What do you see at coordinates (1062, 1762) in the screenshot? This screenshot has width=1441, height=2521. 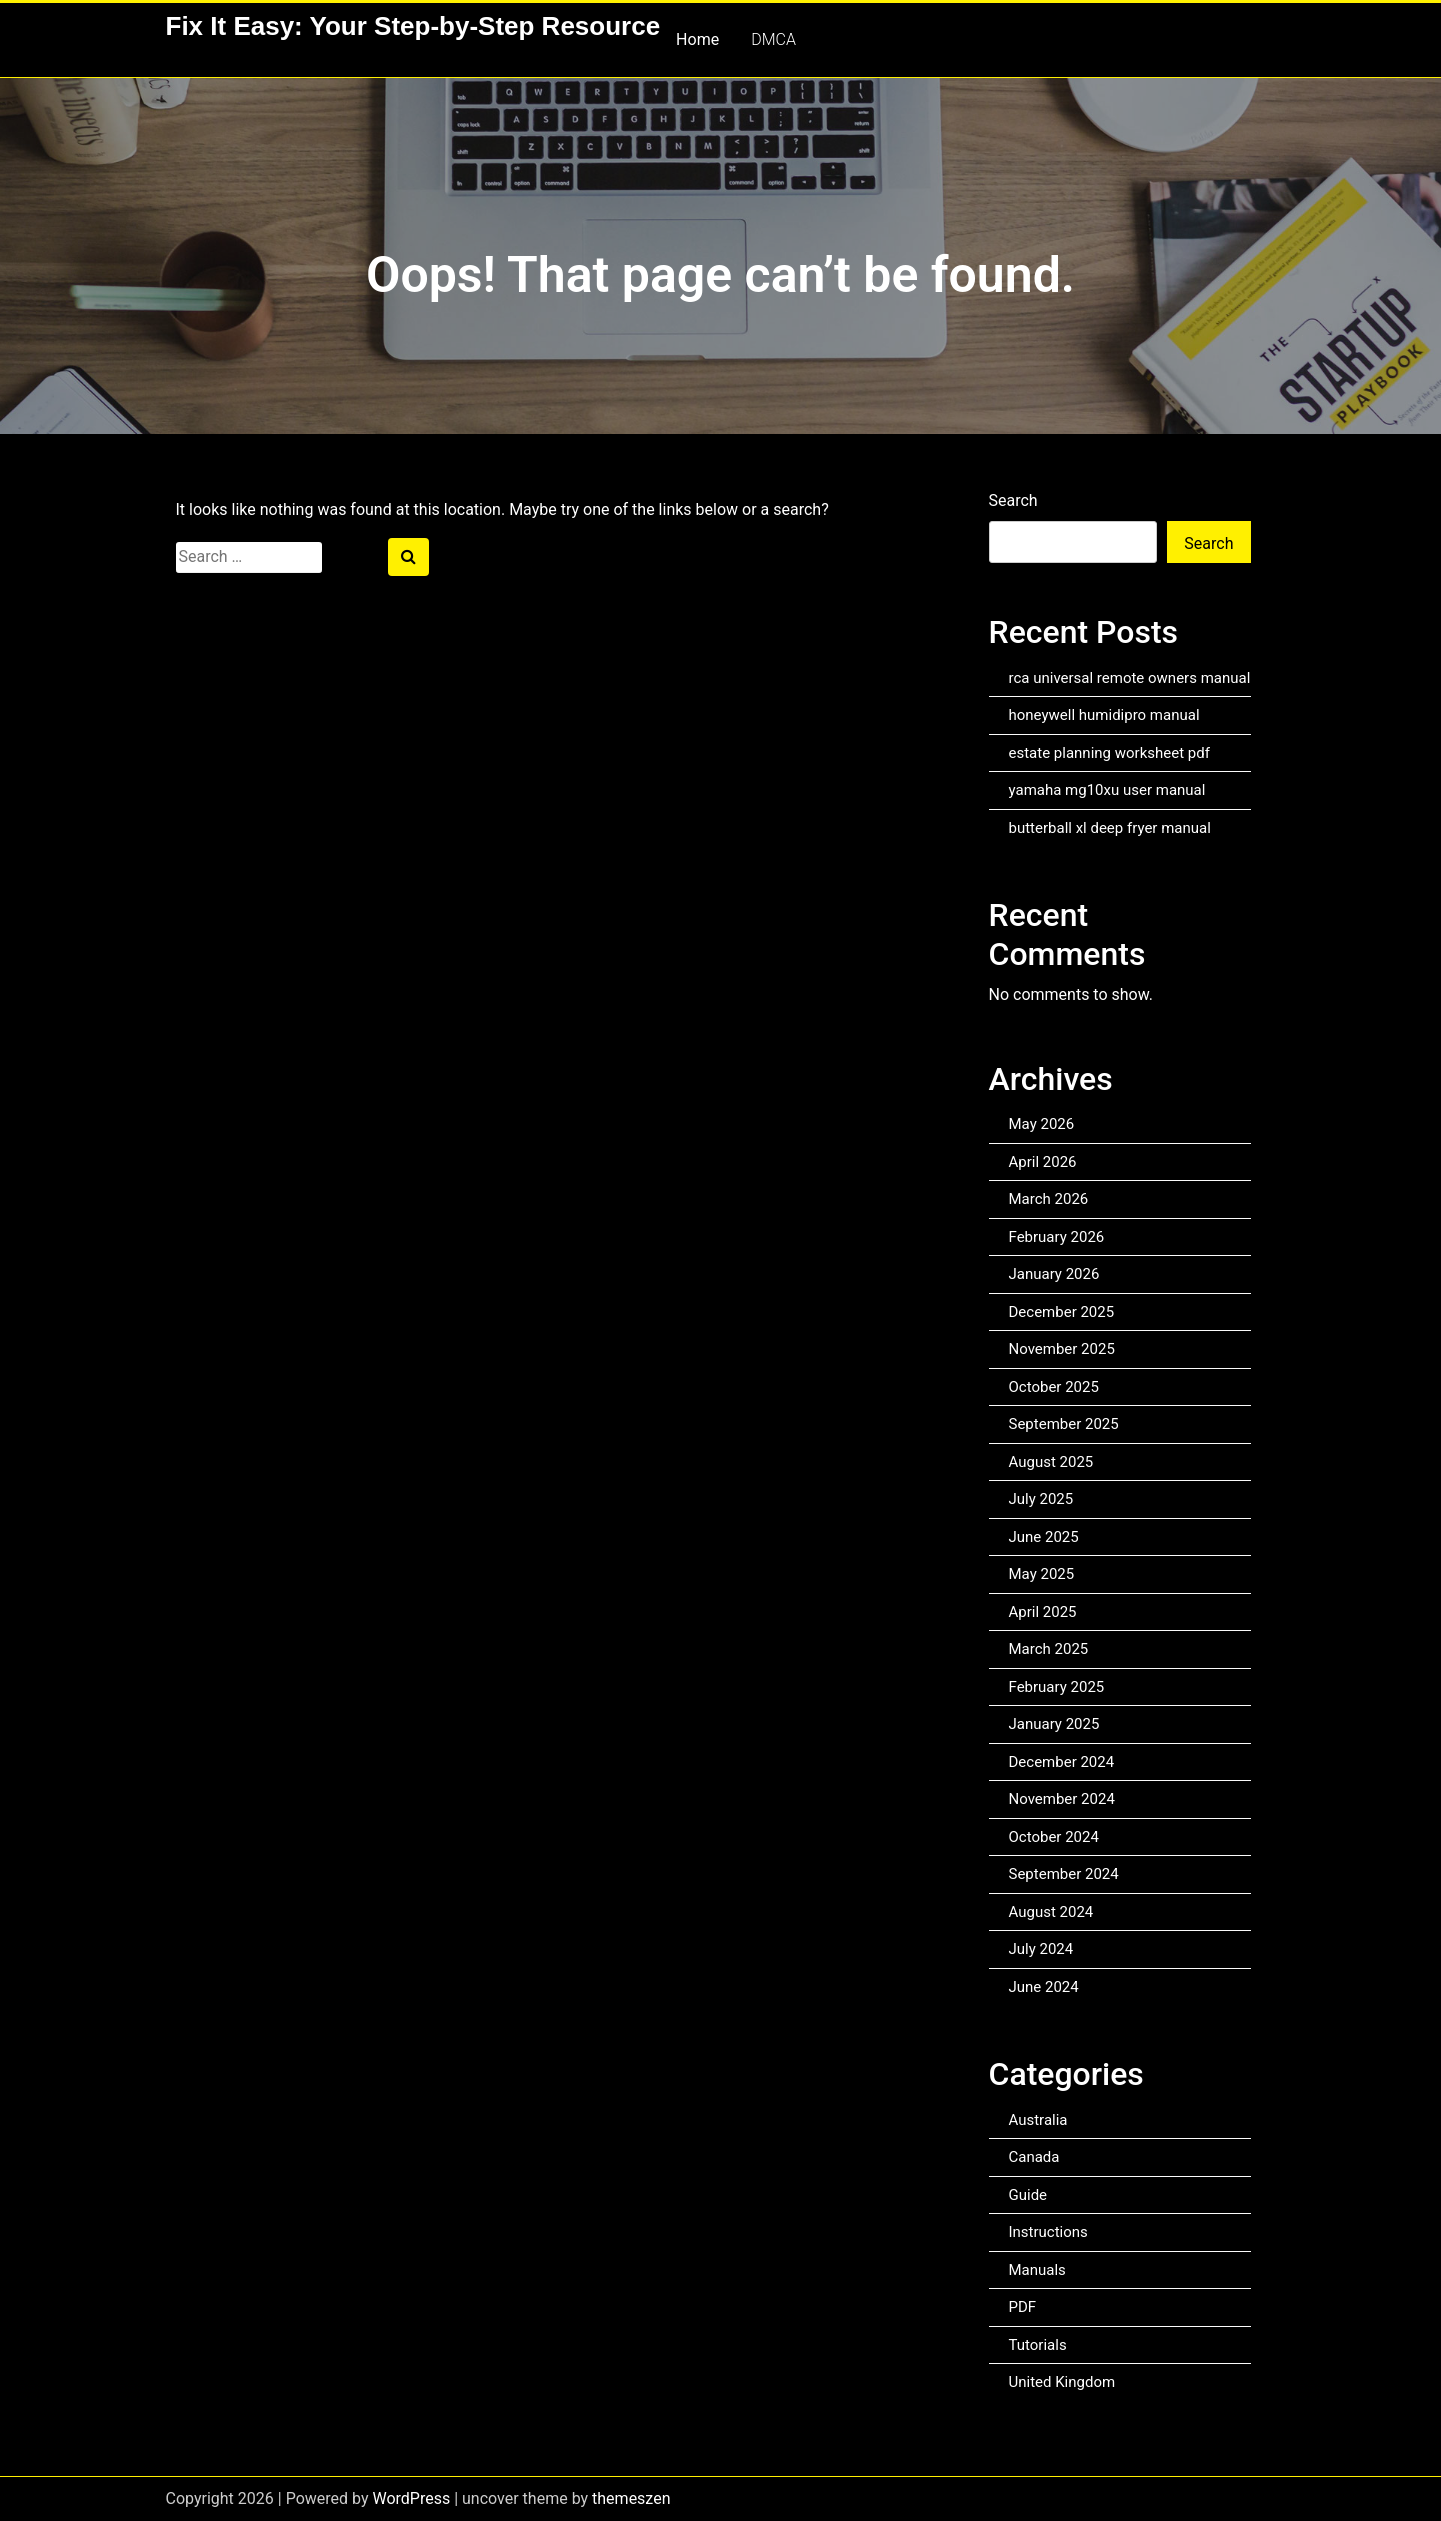 I see `December 2024` at bounding box center [1062, 1762].